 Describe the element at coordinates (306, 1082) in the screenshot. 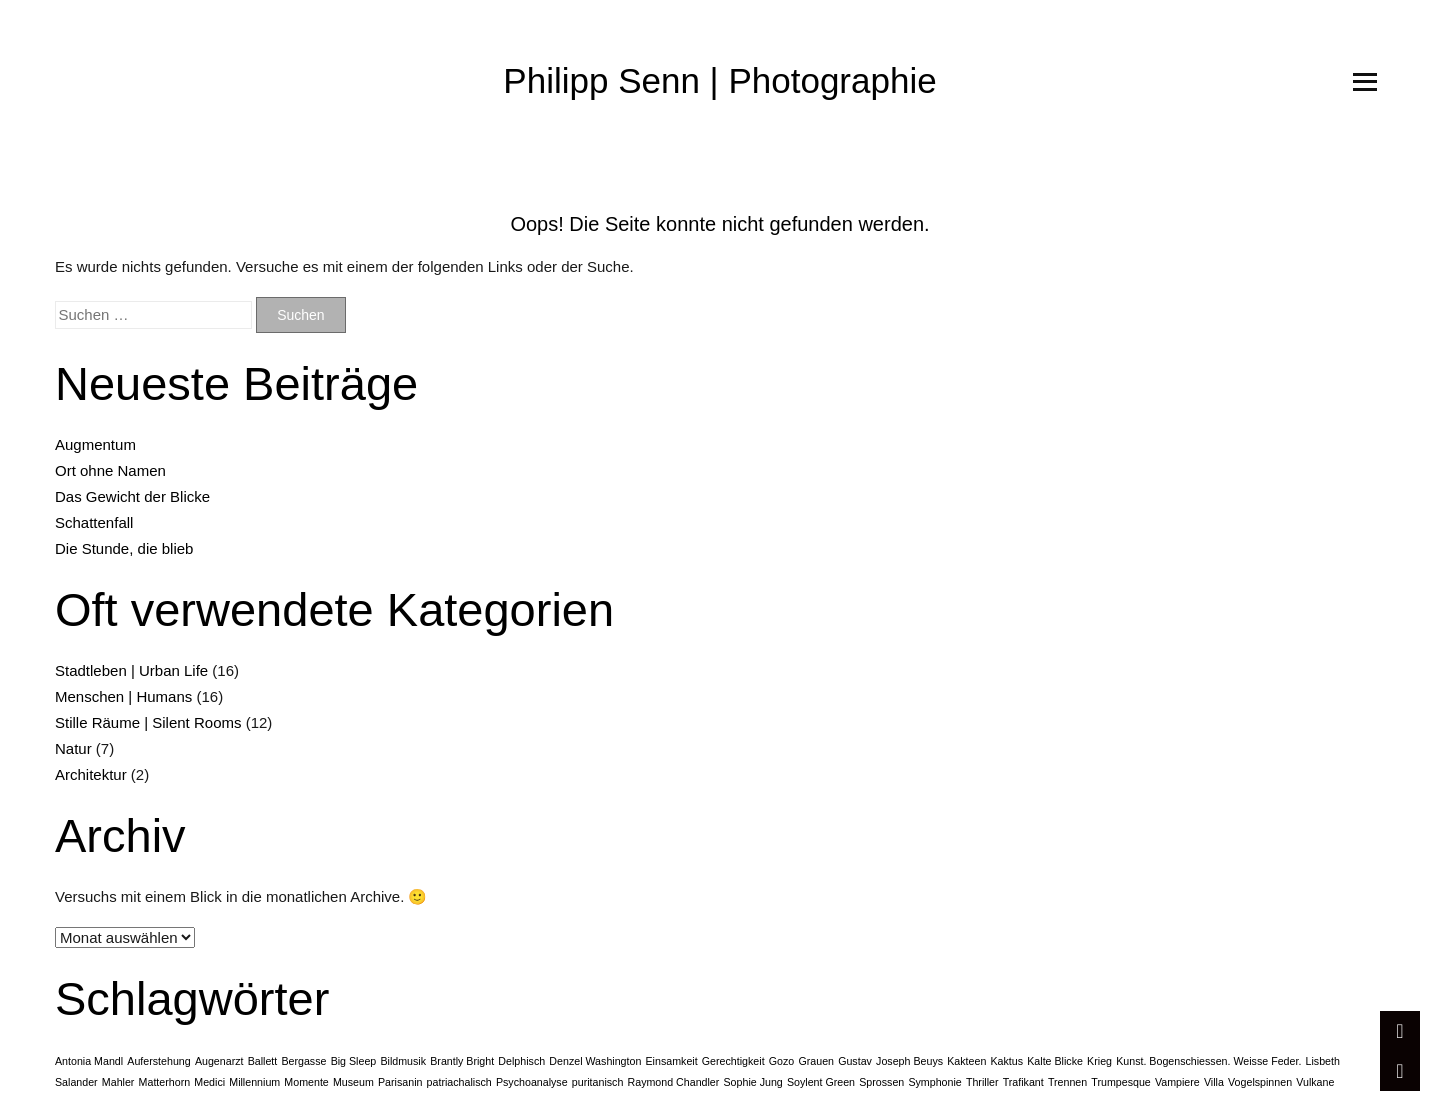

I see `Momente [Momente (1 Eintrag)]` at that location.